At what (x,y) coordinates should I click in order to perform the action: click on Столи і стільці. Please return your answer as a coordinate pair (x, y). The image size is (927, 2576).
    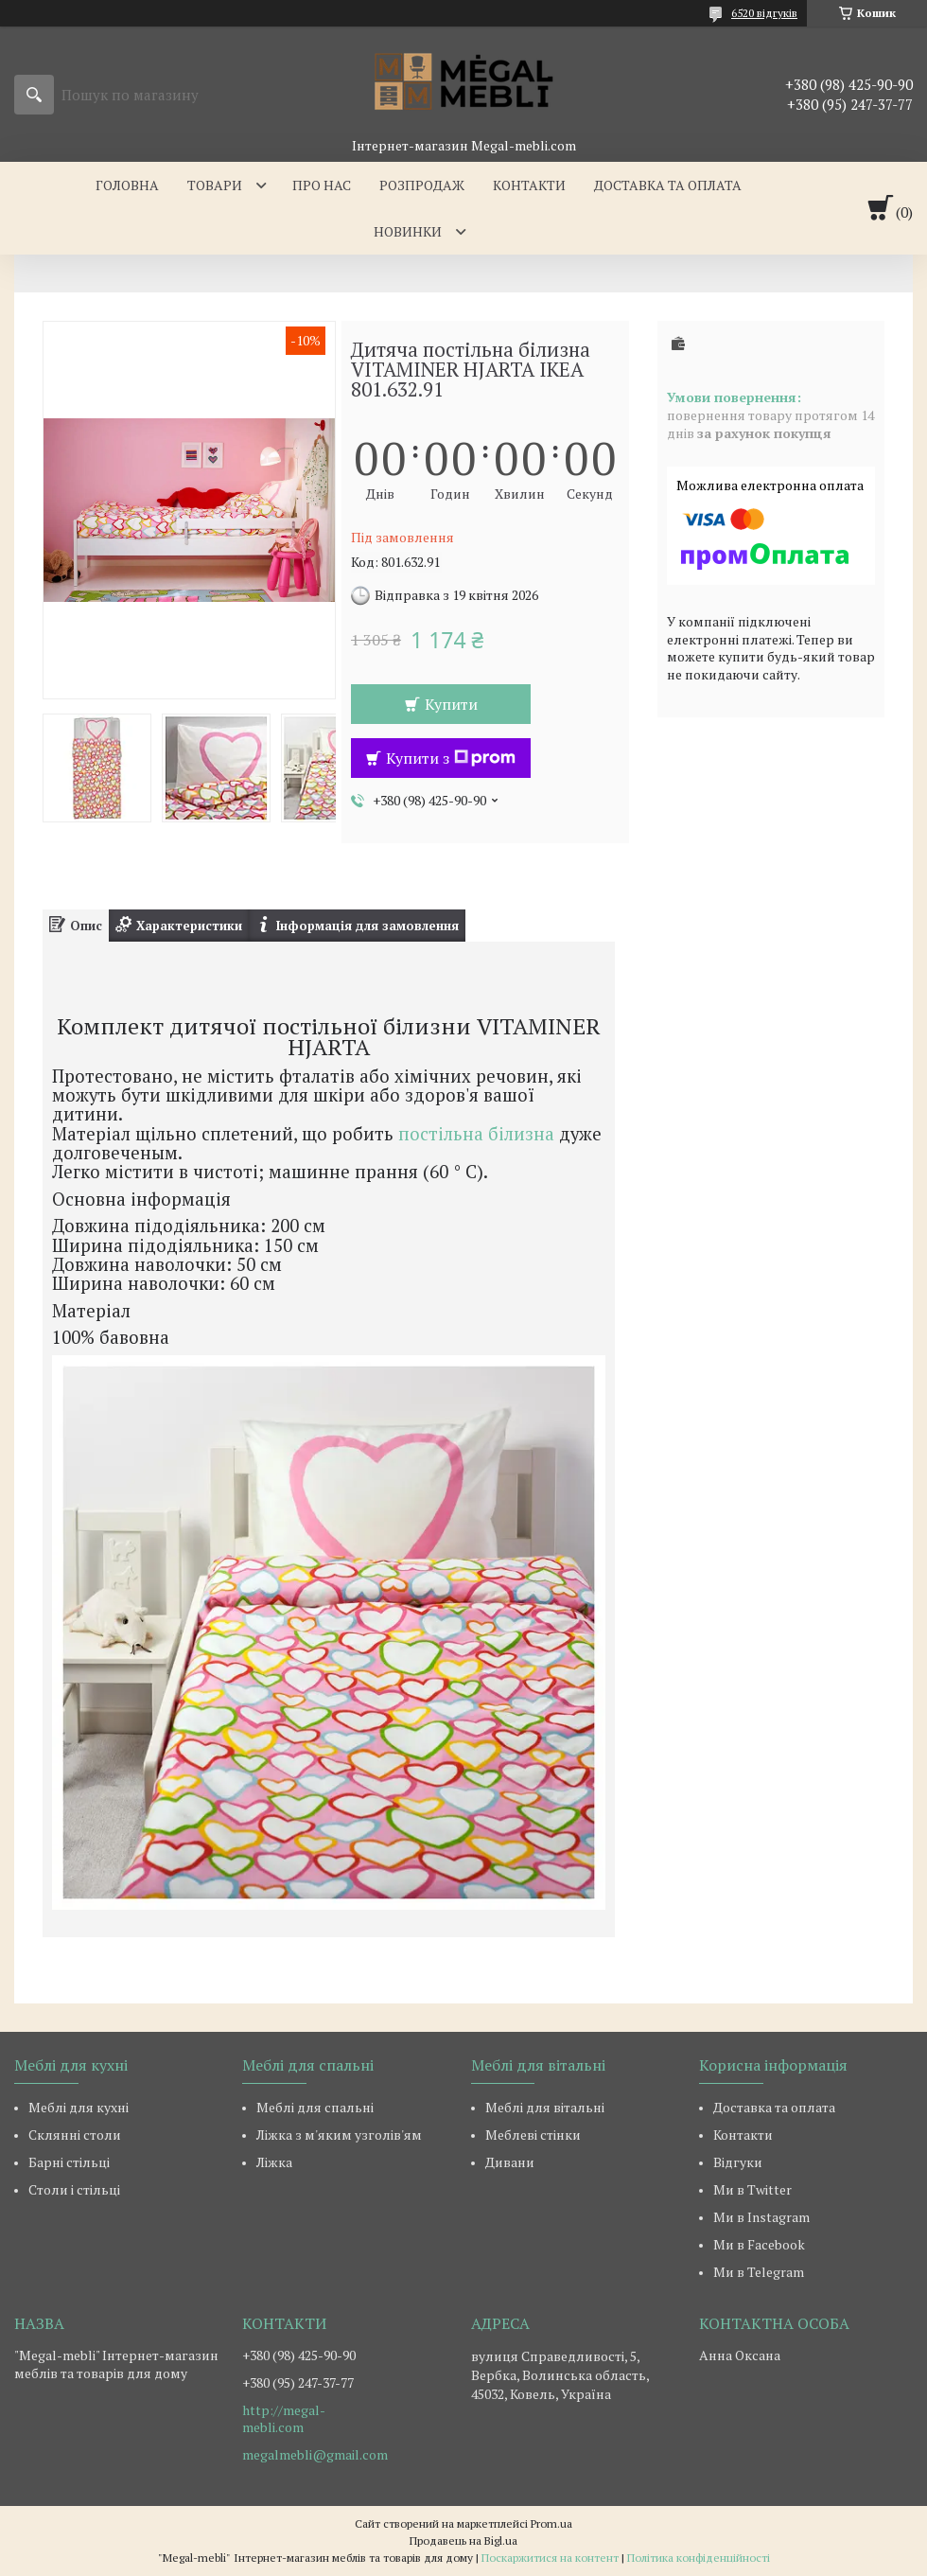
    Looking at the image, I should click on (74, 2189).